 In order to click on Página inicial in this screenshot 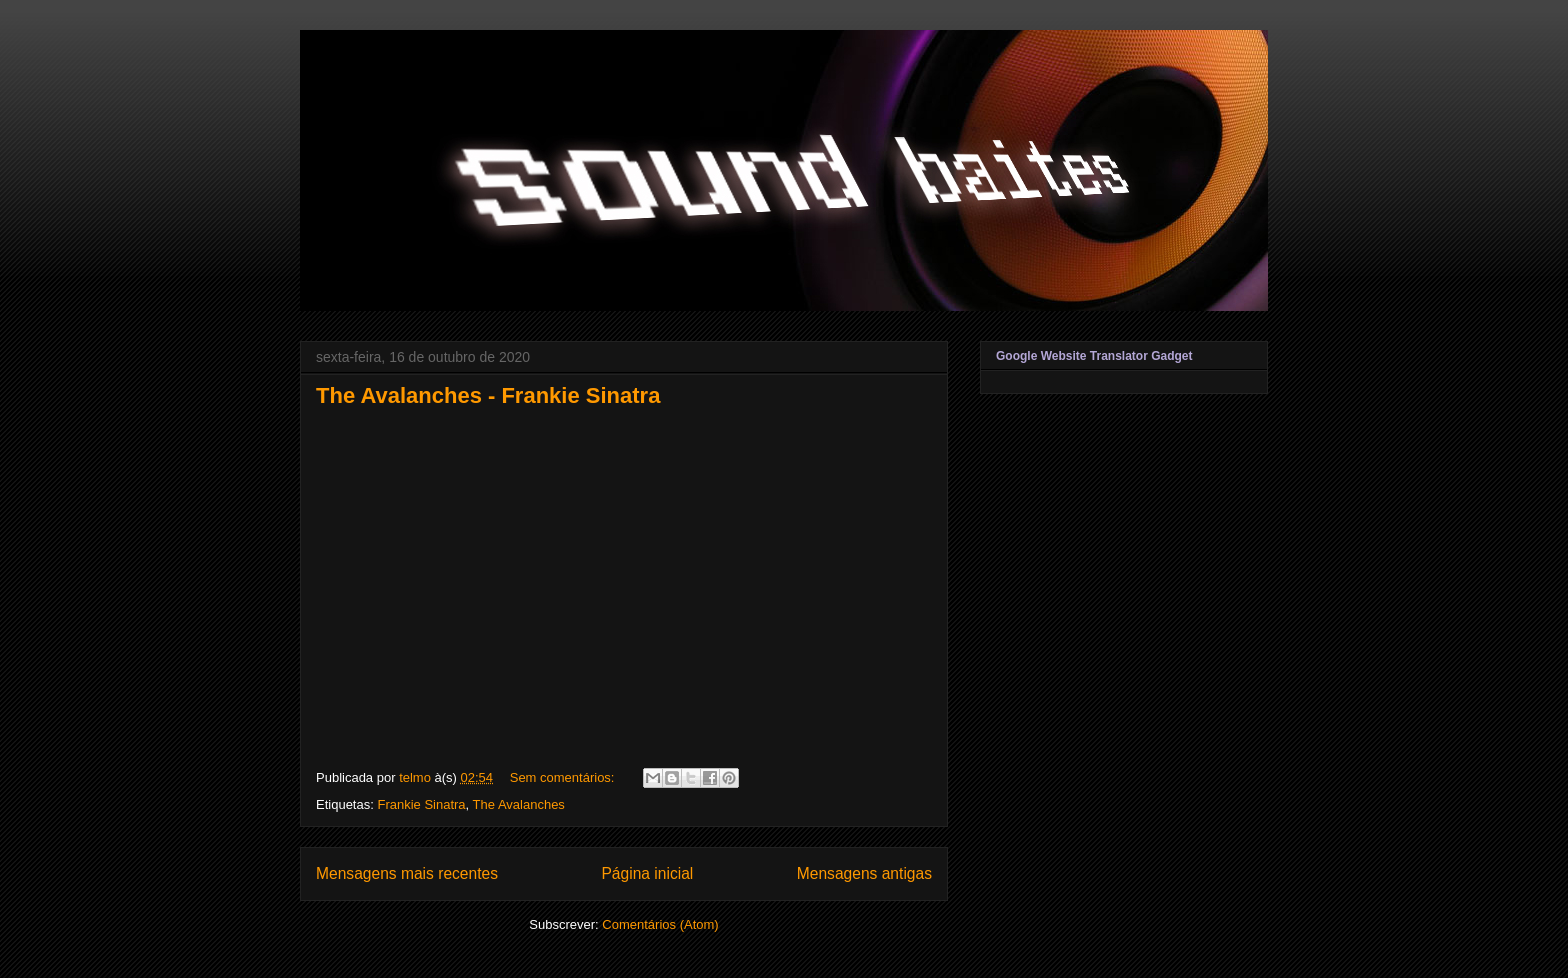, I will do `click(647, 873)`.